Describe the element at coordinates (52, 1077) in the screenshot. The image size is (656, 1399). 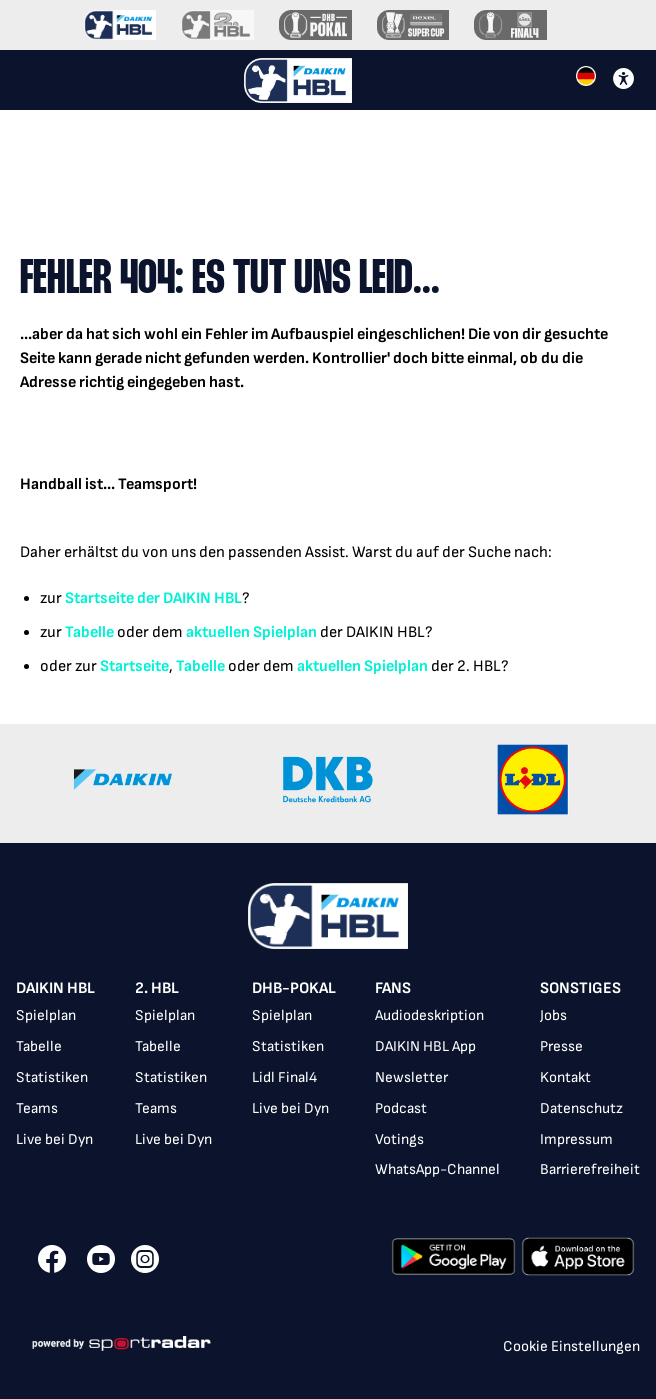
I see `Statistiken` at that location.